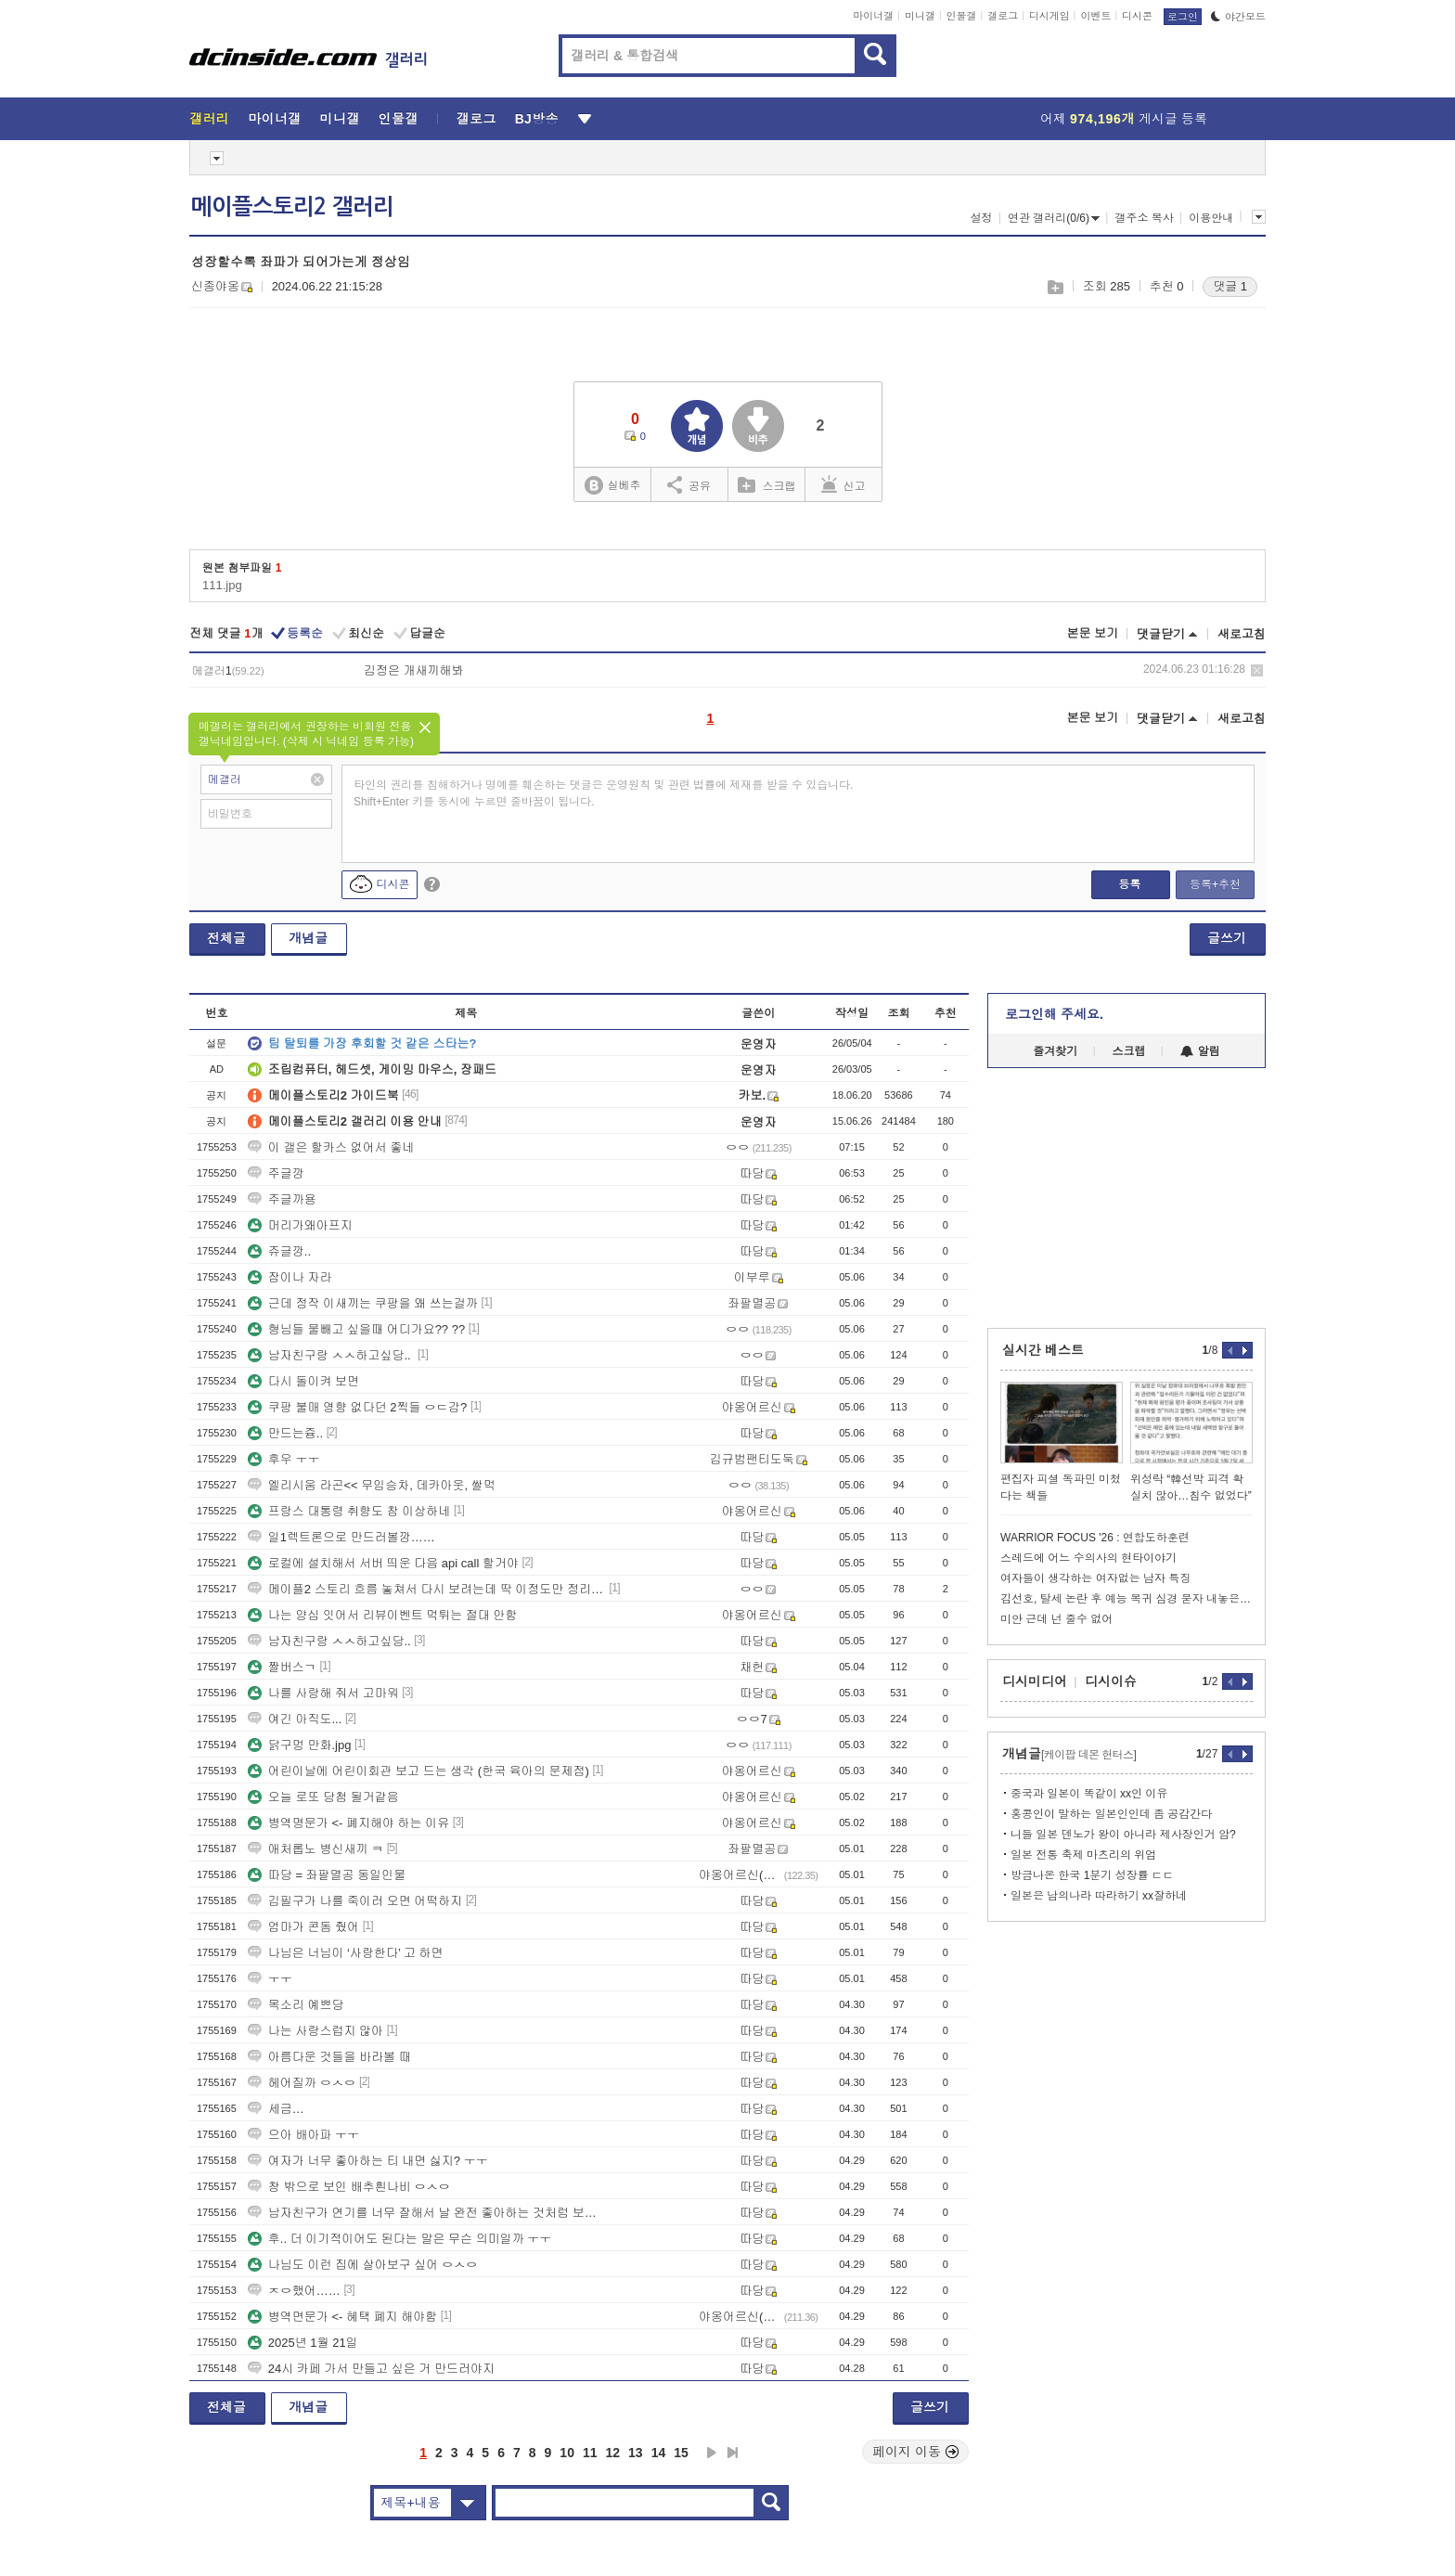  Describe the element at coordinates (1088, 1558) in the screenshot. I see `스레드에 어느 수의사의 현타이야기` at that location.